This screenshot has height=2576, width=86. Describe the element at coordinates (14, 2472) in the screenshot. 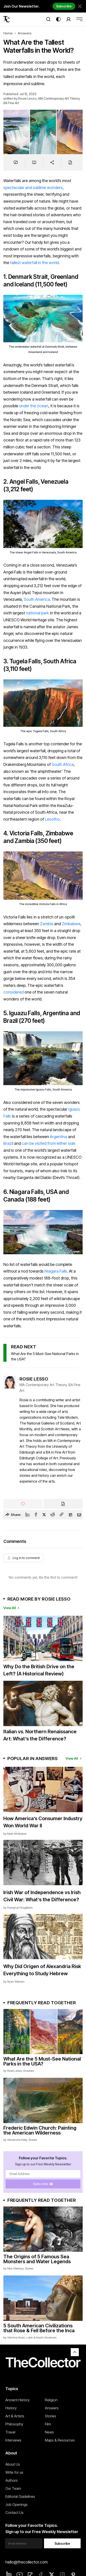

I see `Write for us` at that location.